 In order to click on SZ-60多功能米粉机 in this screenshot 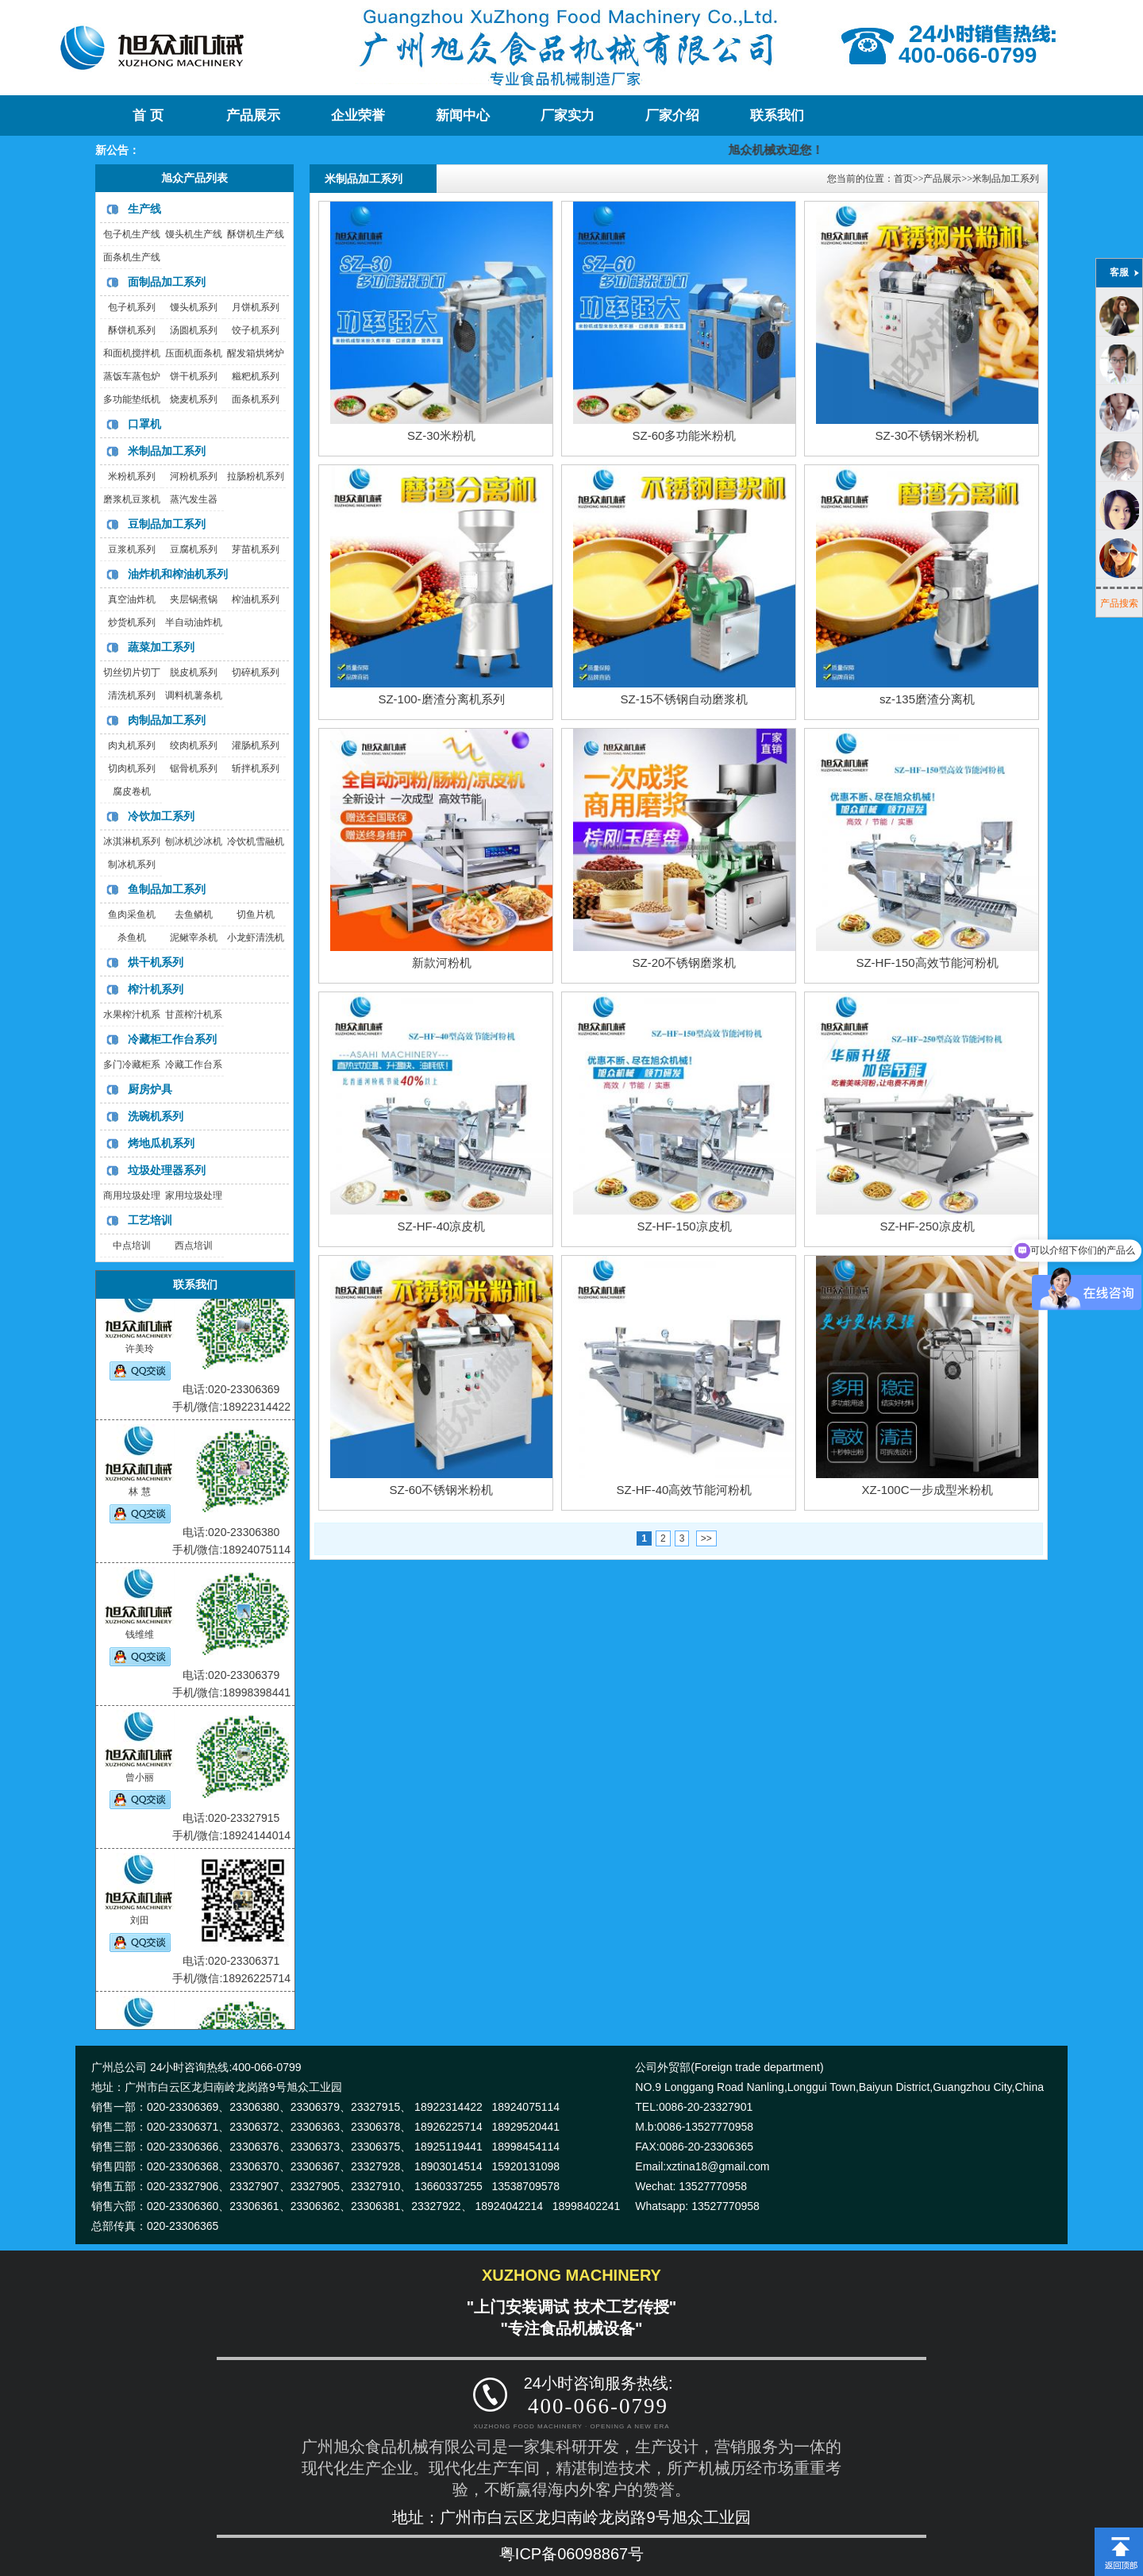, I will do `click(685, 435)`.